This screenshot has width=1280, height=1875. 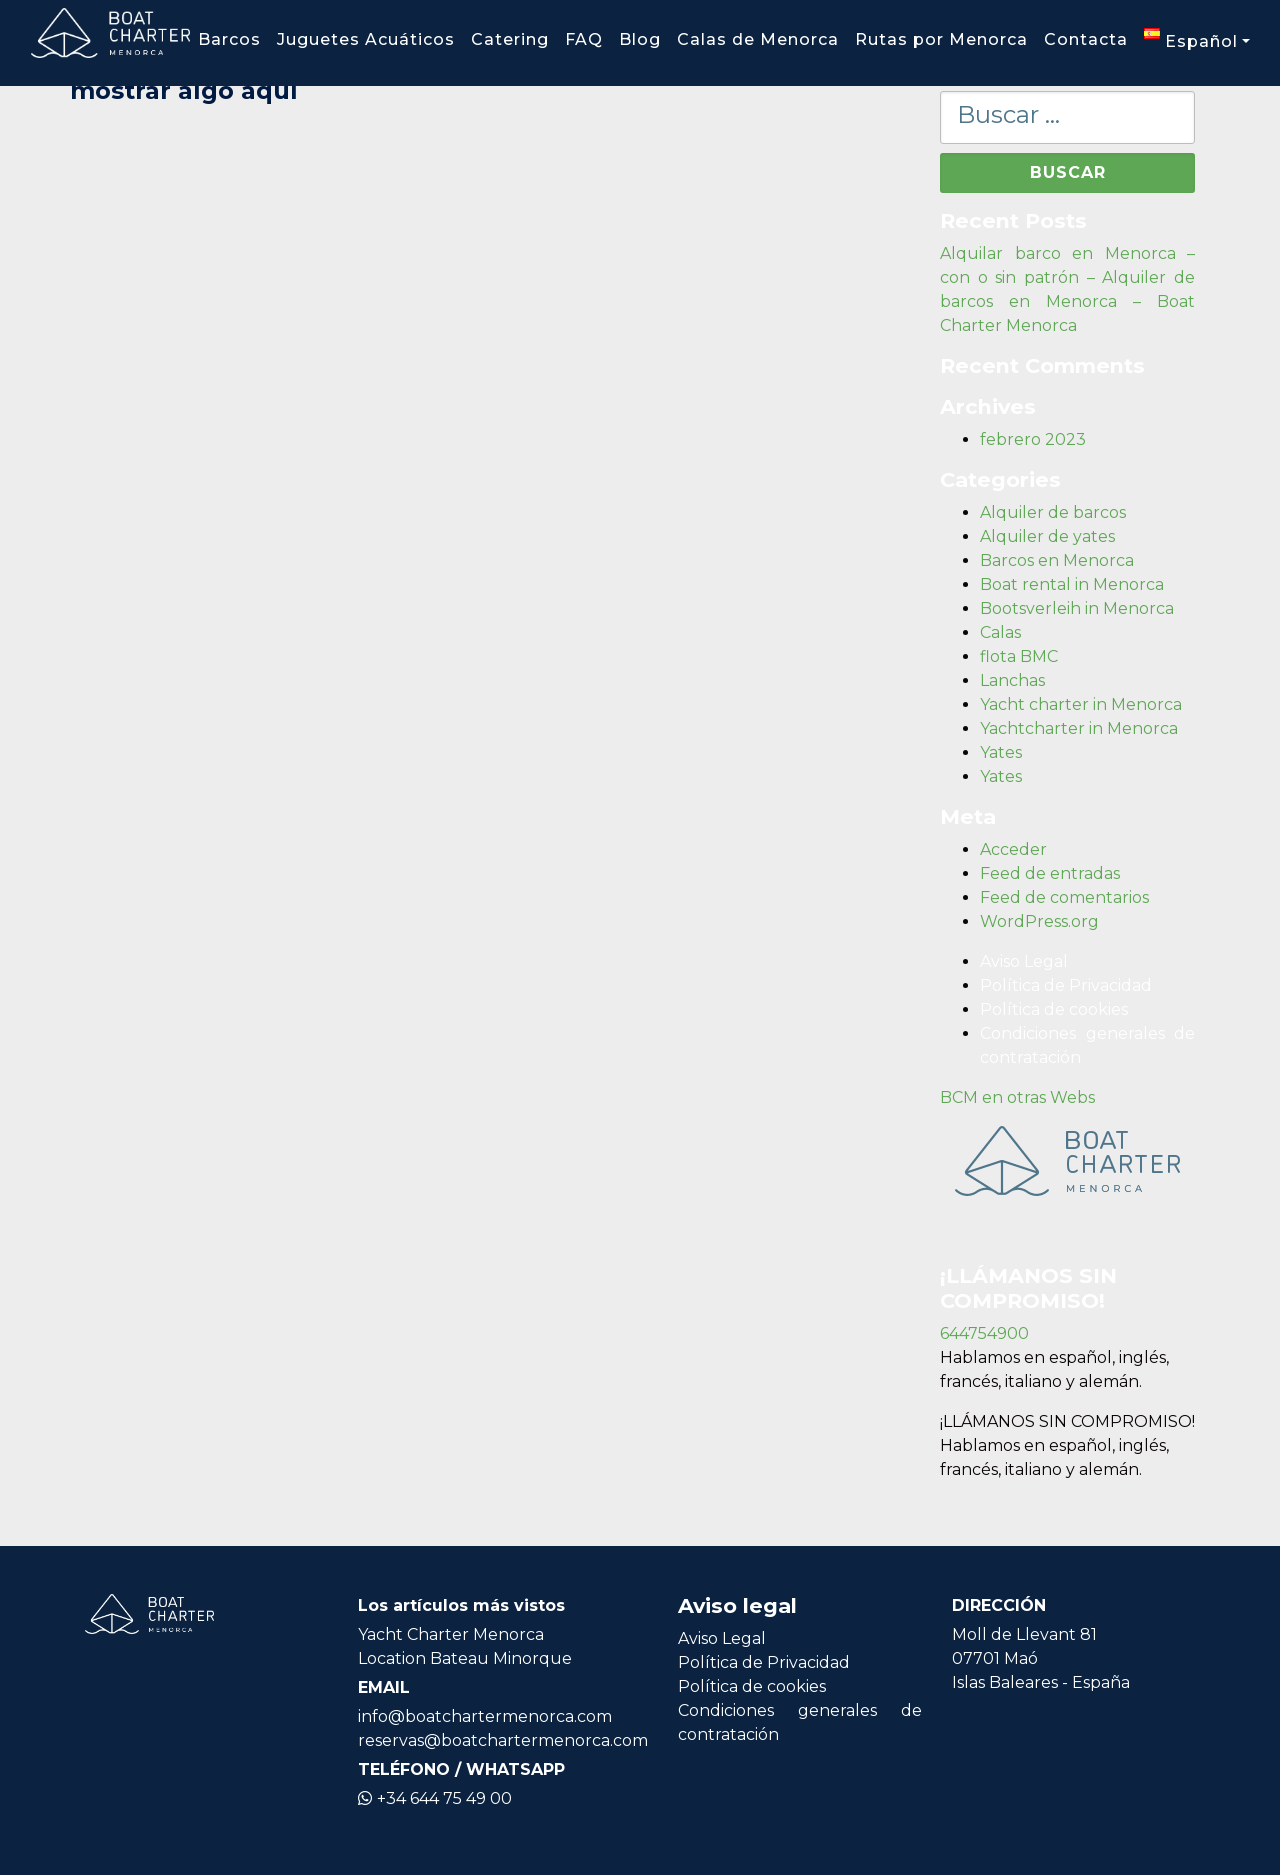 What do you see at coordinates (1057, 560) in the screenshot?
I see `Barcos en Menorca` at bounding box center [1057, 560].